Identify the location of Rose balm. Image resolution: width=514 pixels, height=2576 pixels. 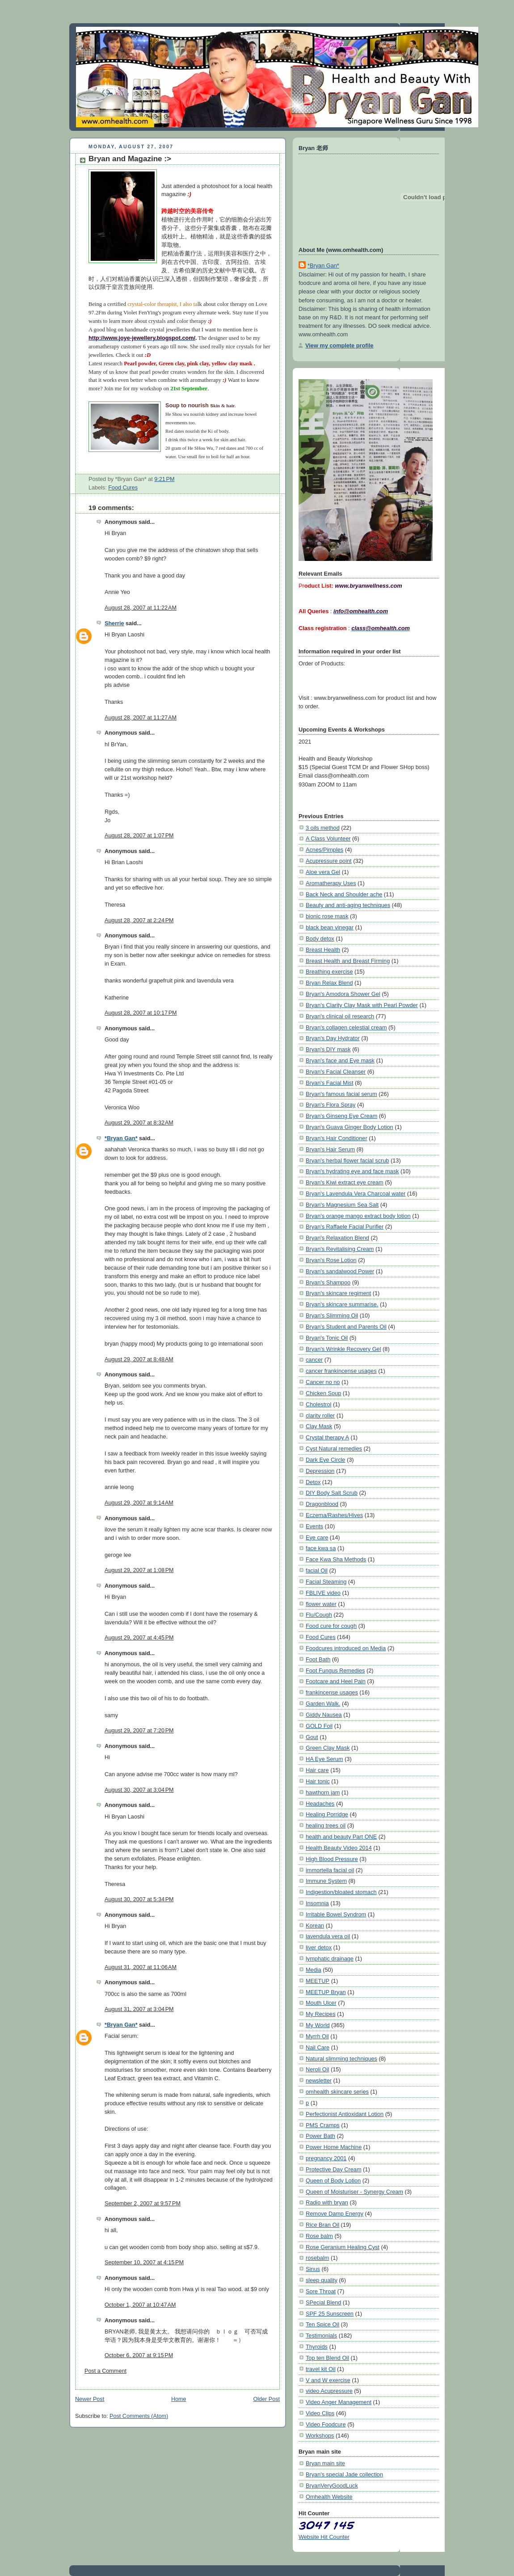
(319, 2236).